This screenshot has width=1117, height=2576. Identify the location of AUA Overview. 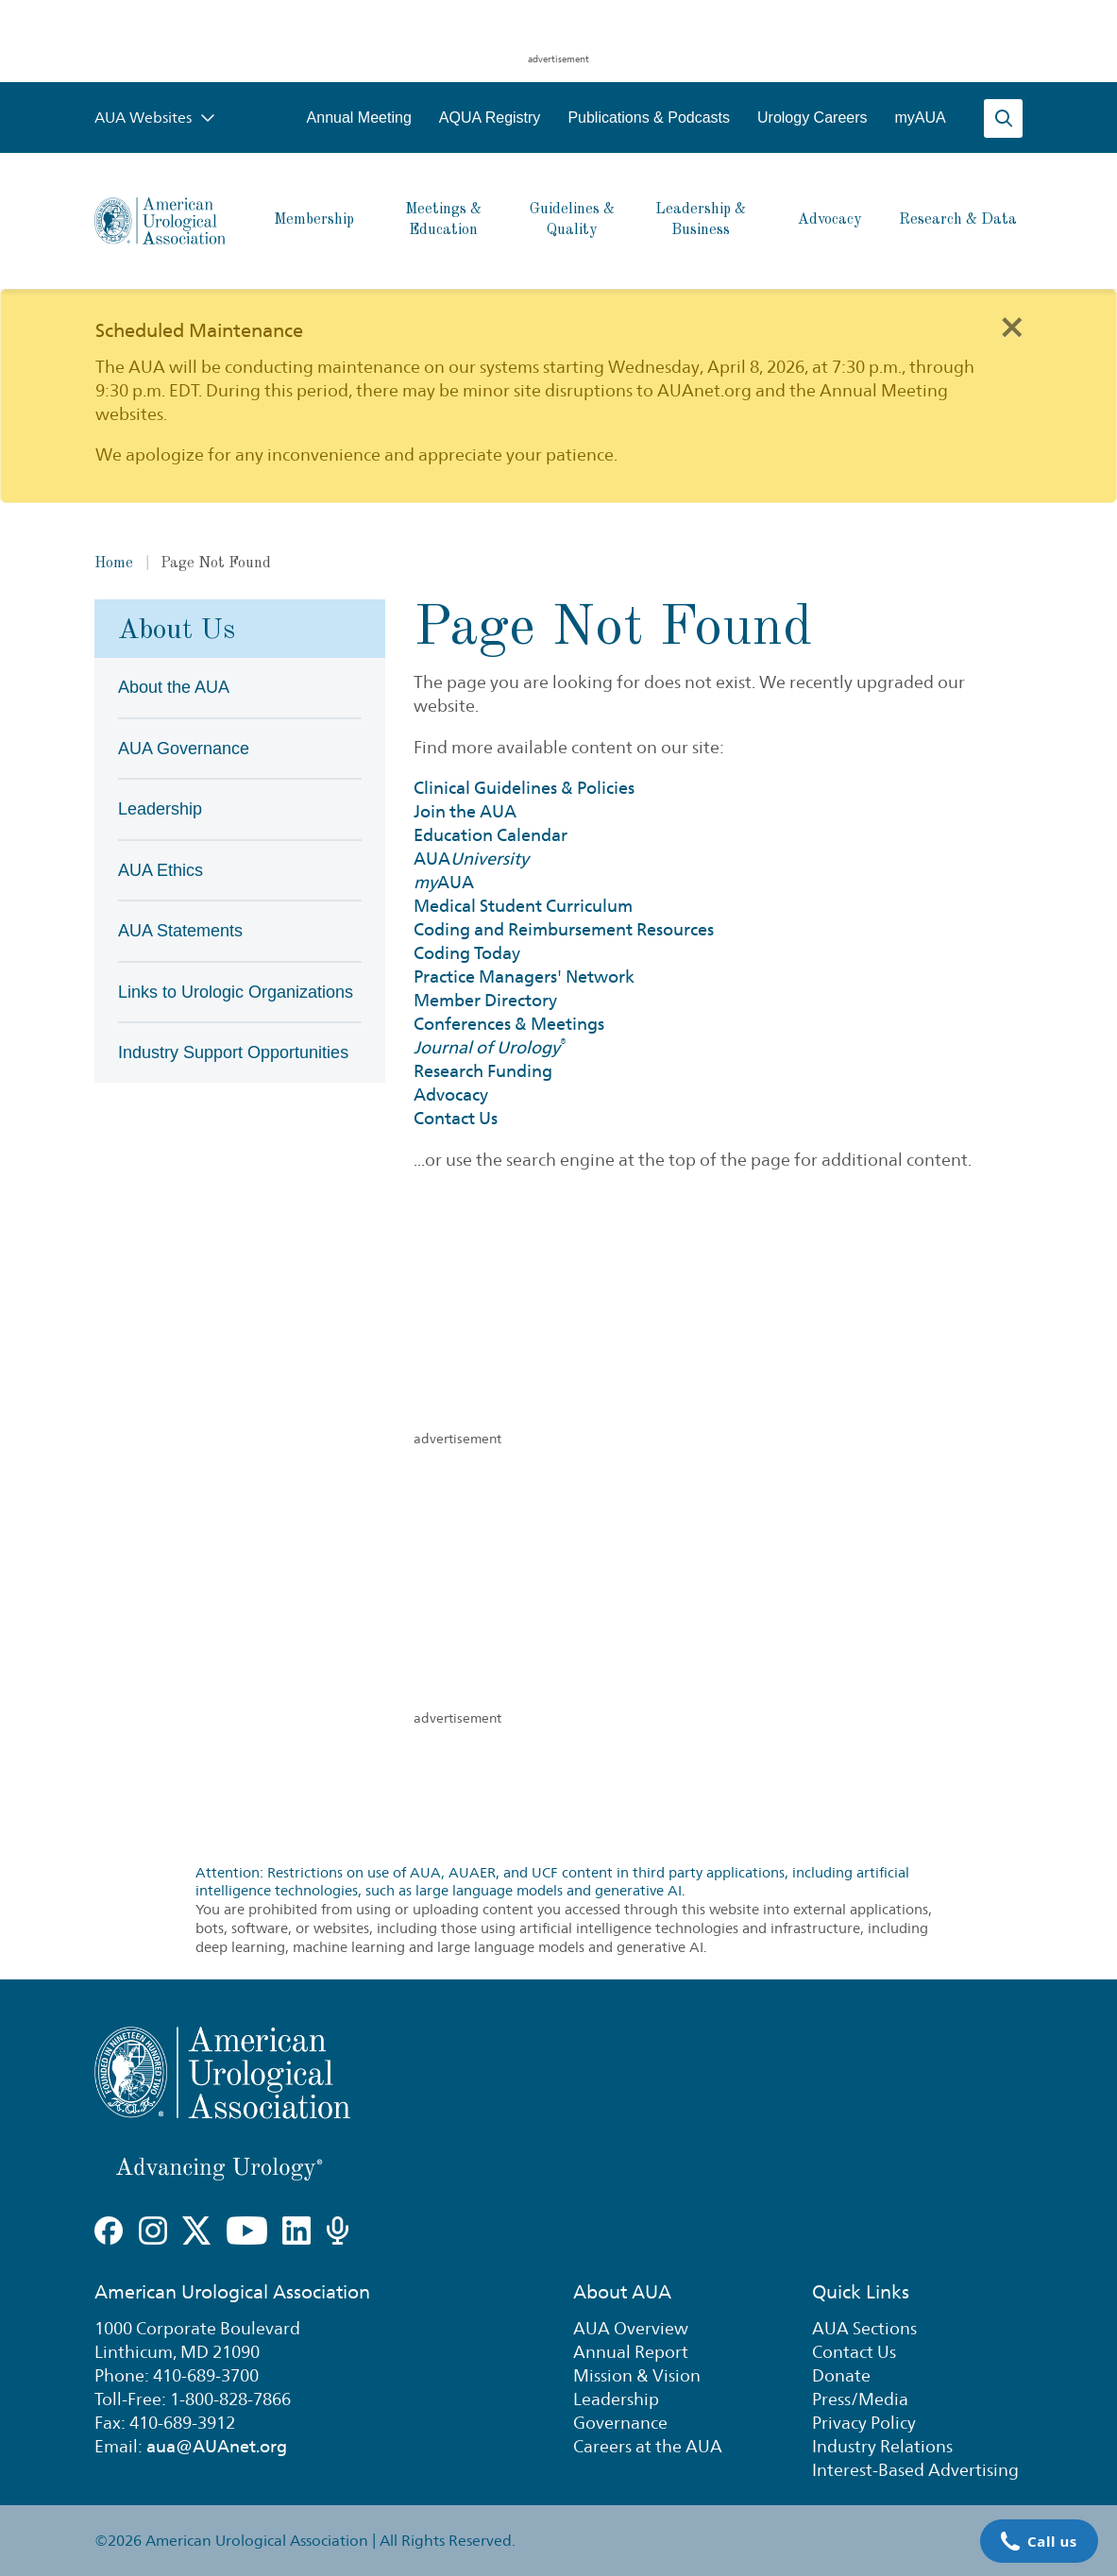
(630, 2328).